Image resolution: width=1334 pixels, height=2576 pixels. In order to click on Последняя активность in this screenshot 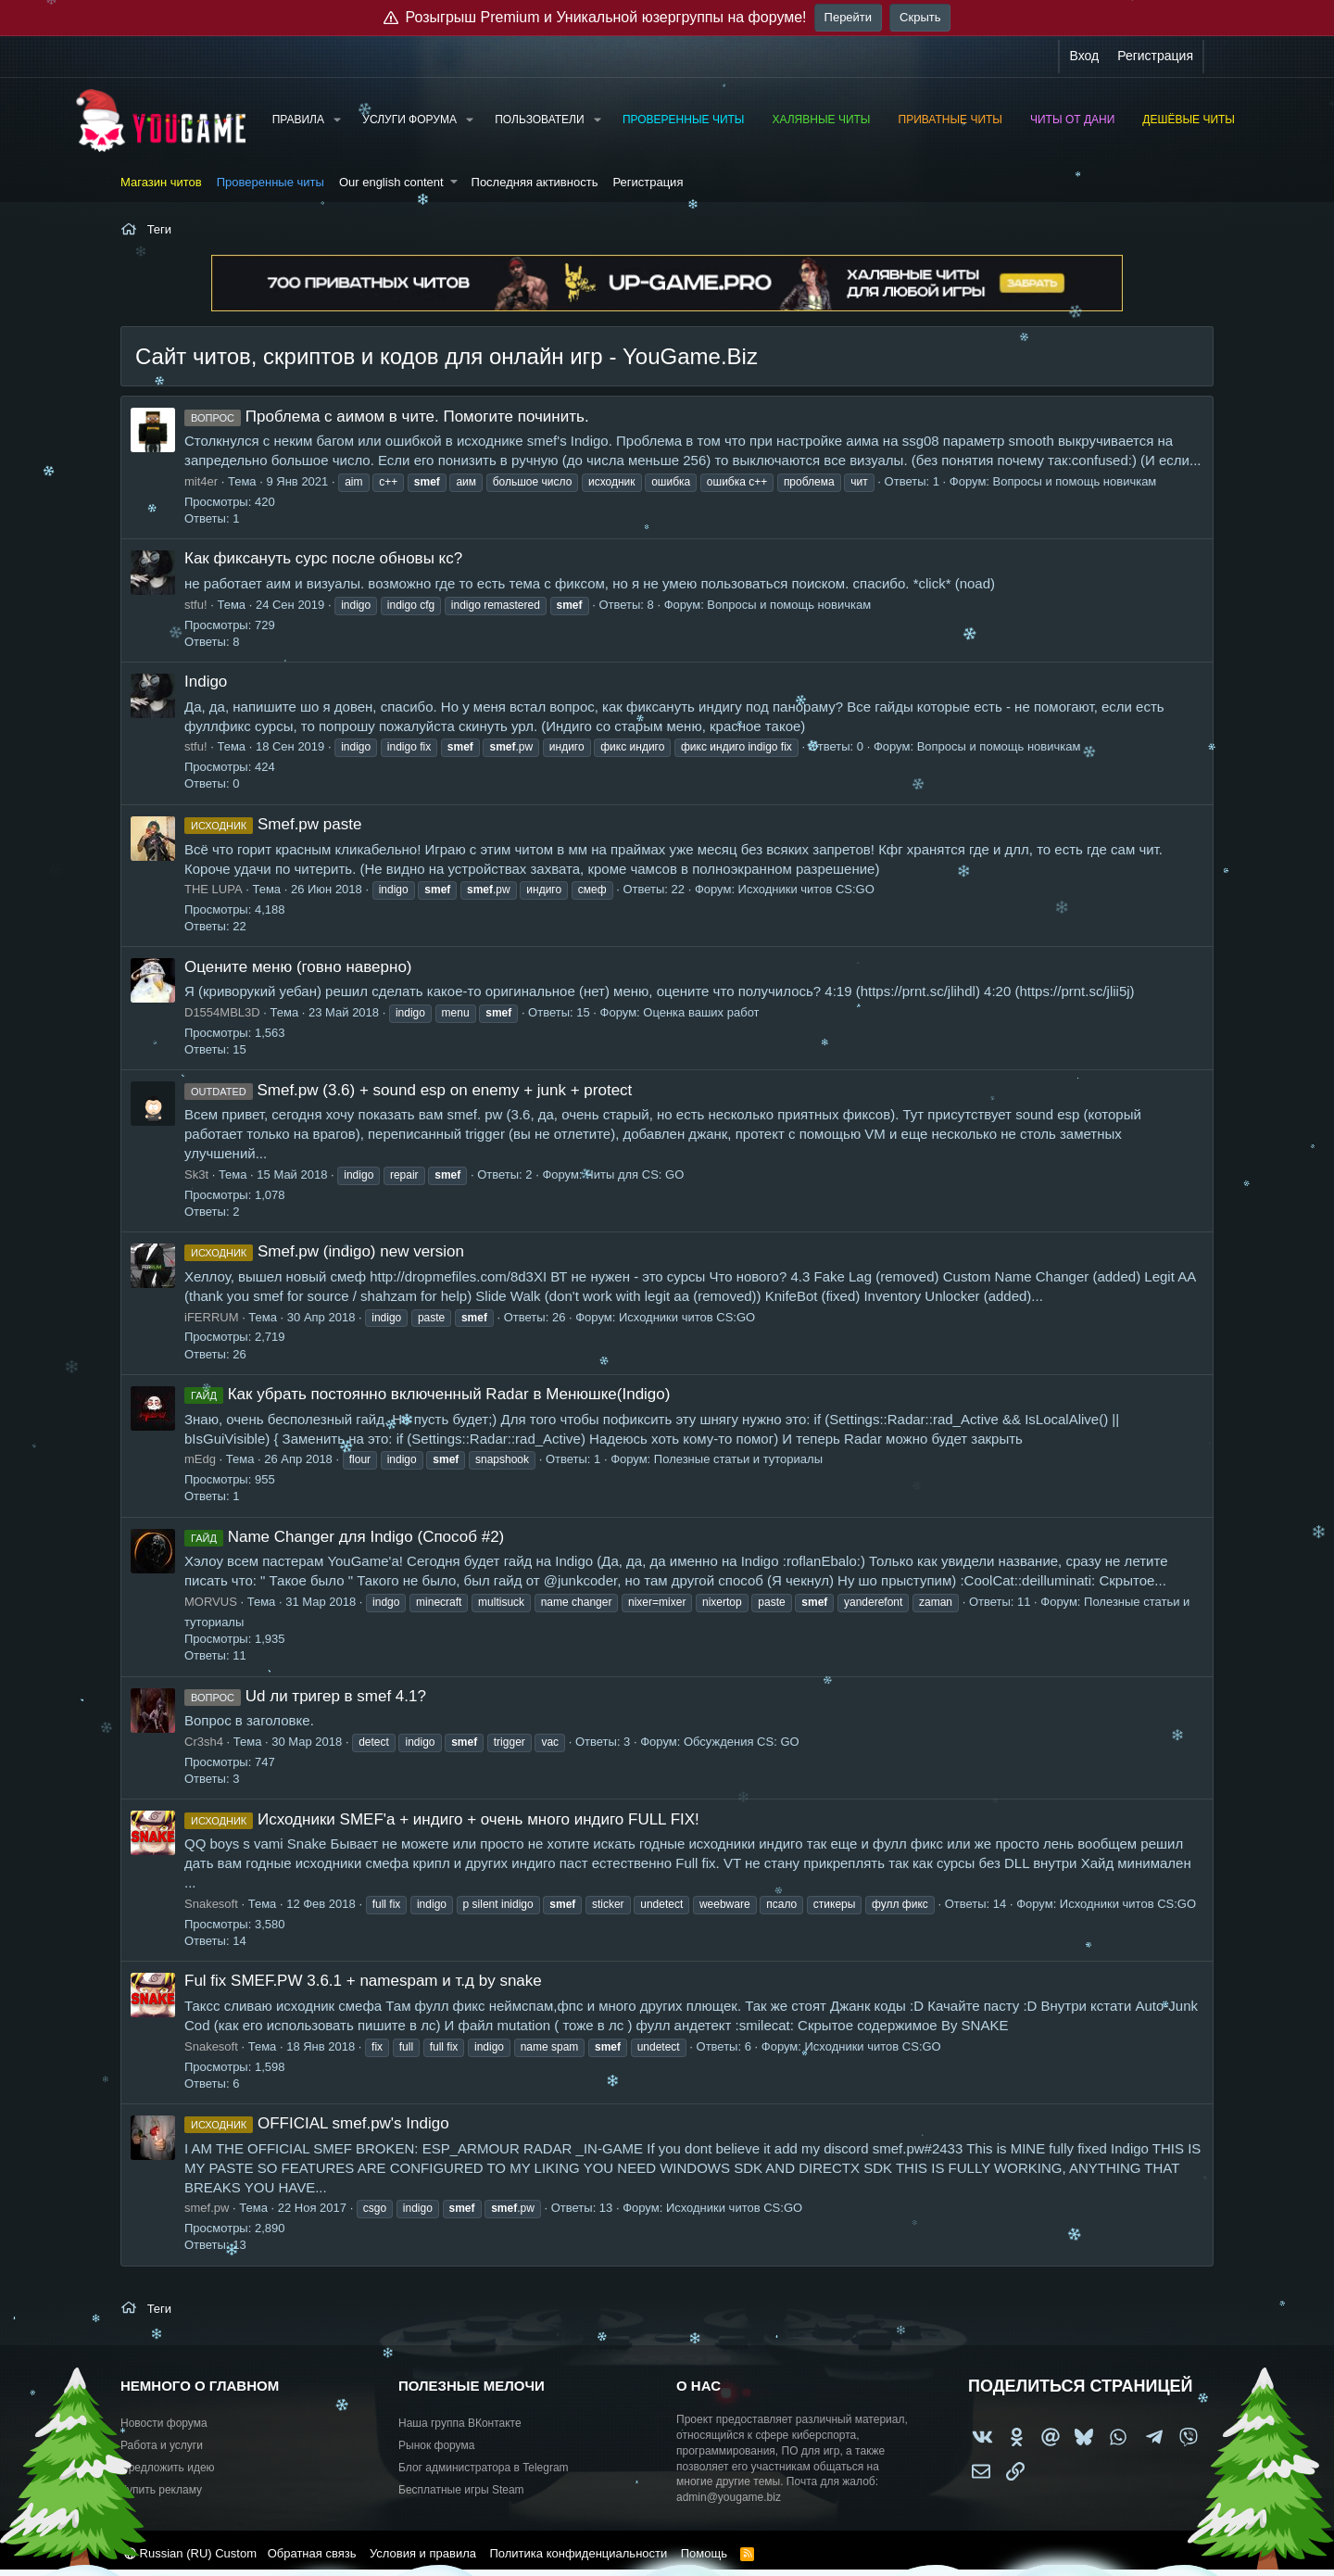, I will do `click(535, 182)`.